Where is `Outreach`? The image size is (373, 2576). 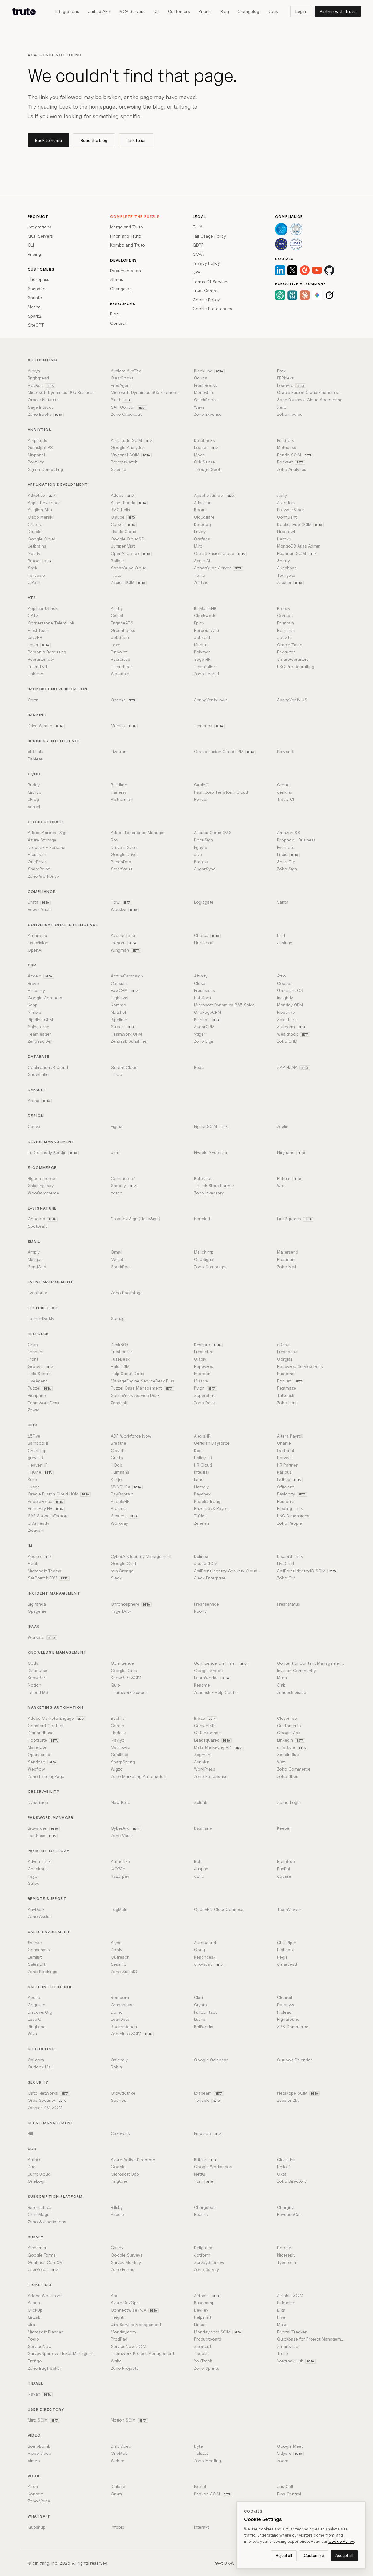 Outreach is located at coordinates (120, 1957).